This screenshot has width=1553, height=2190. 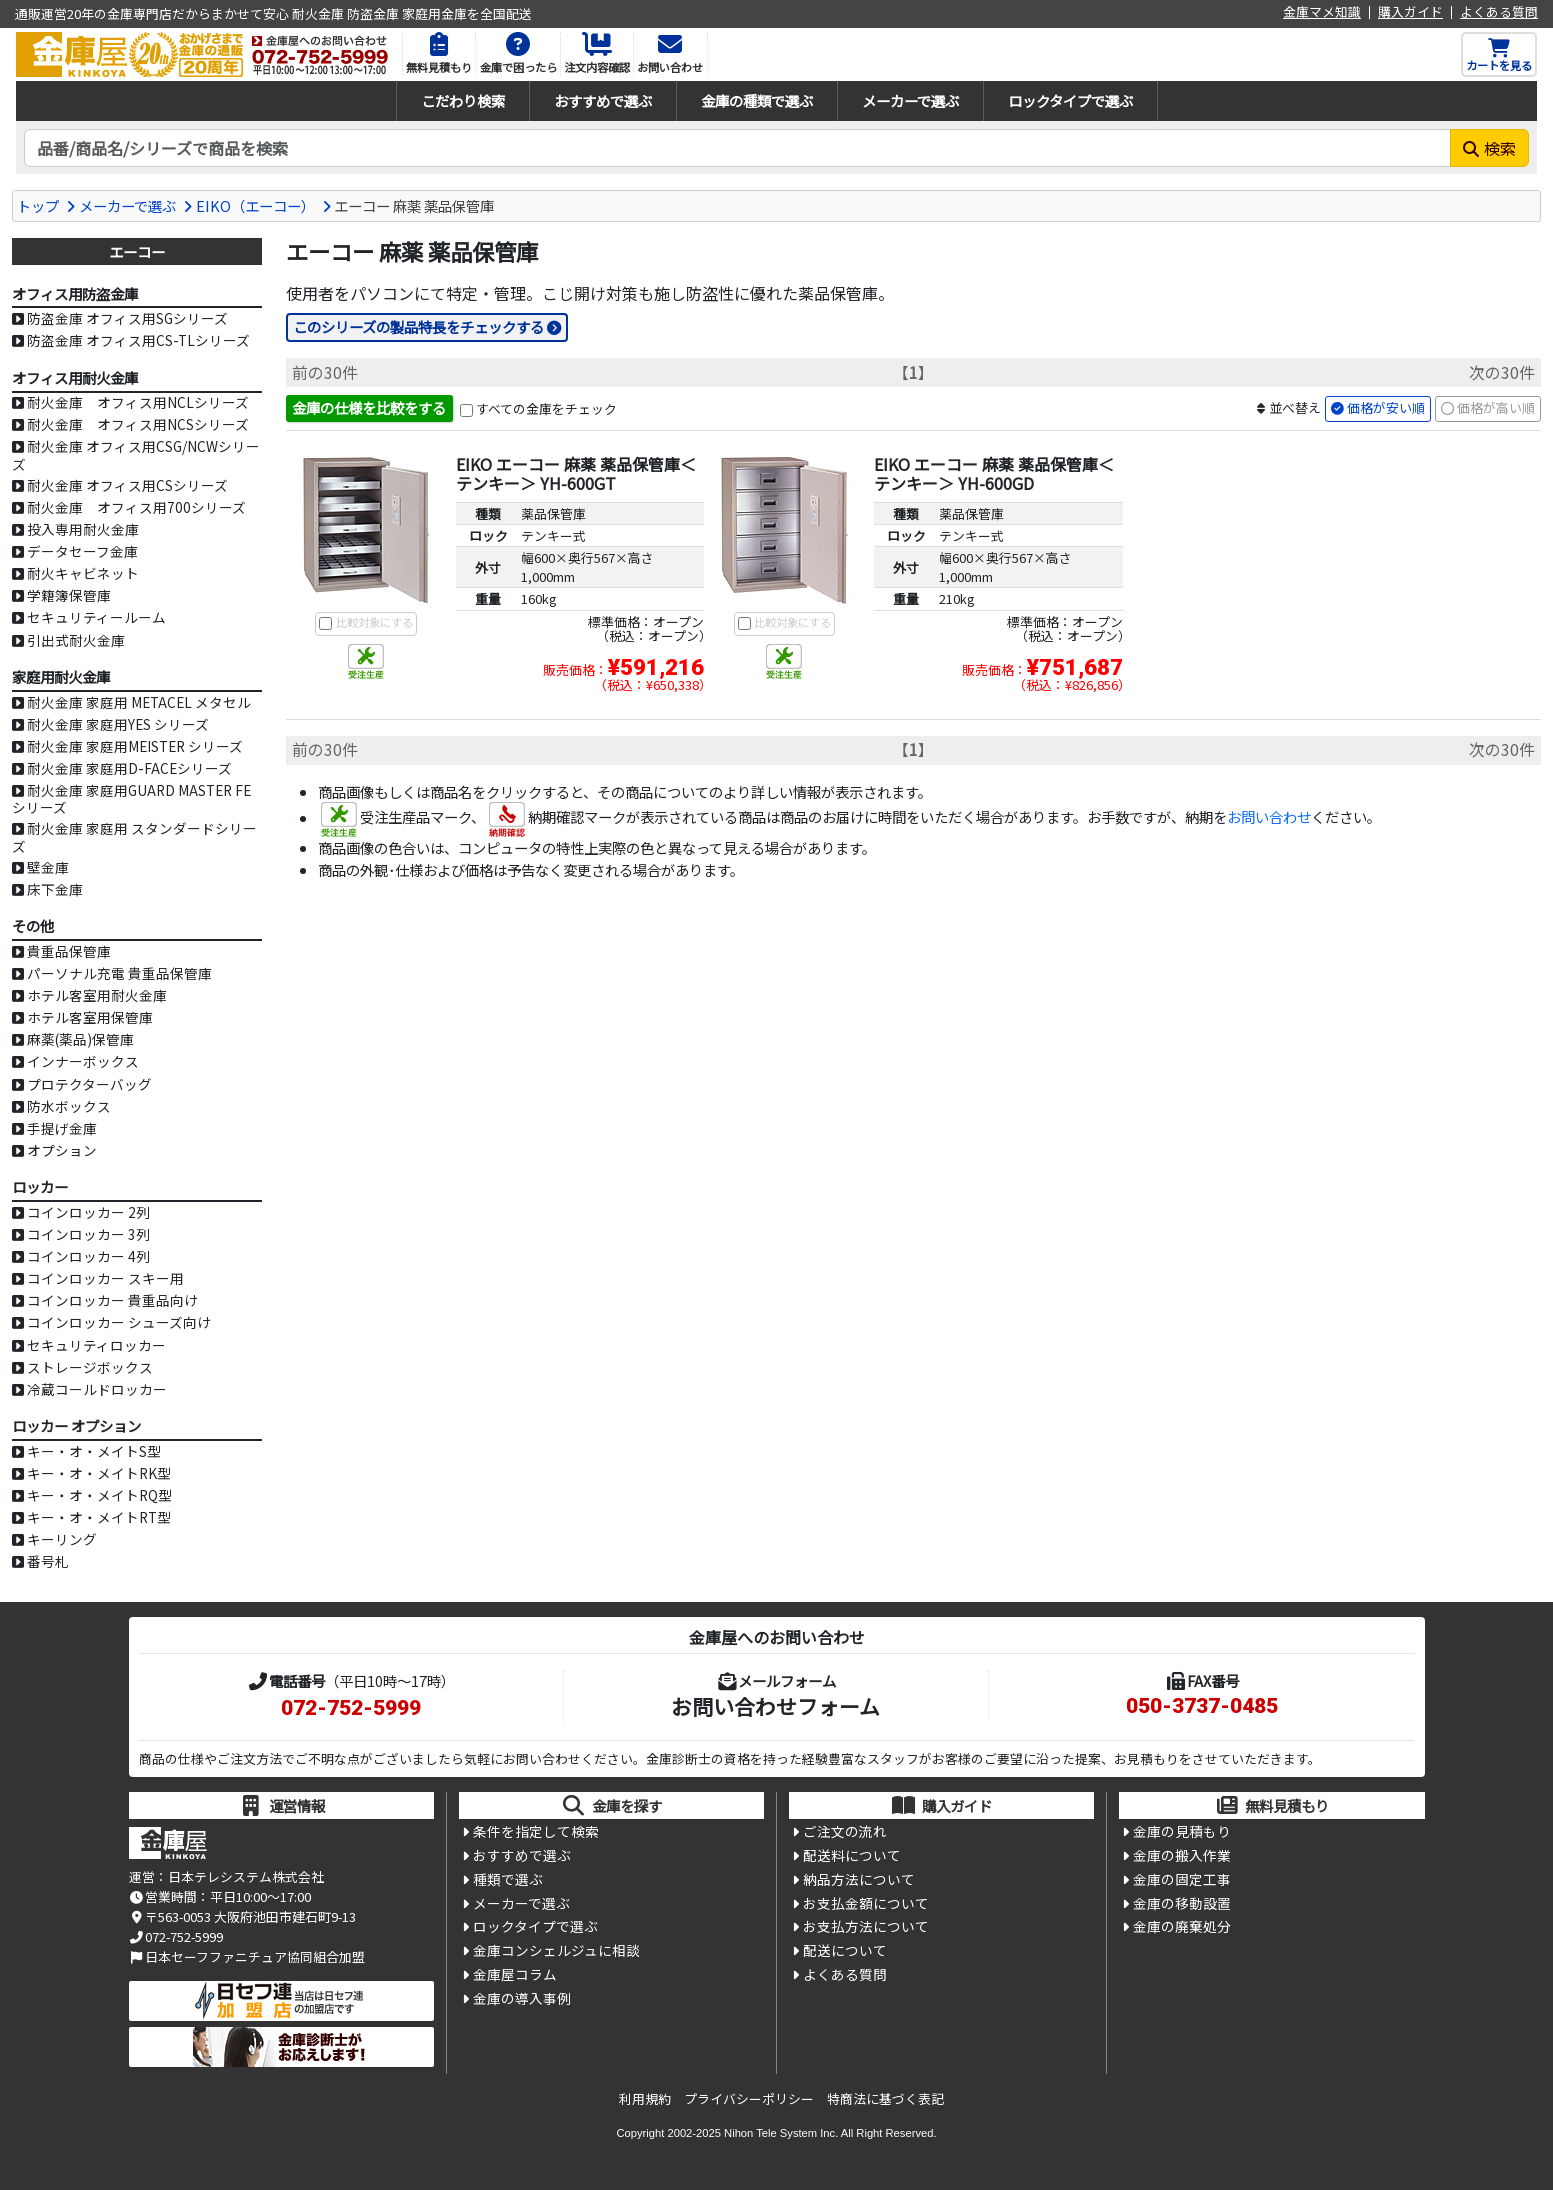 I want to click on 金庫の廃棄処分, so click(x=1182, y=1930).